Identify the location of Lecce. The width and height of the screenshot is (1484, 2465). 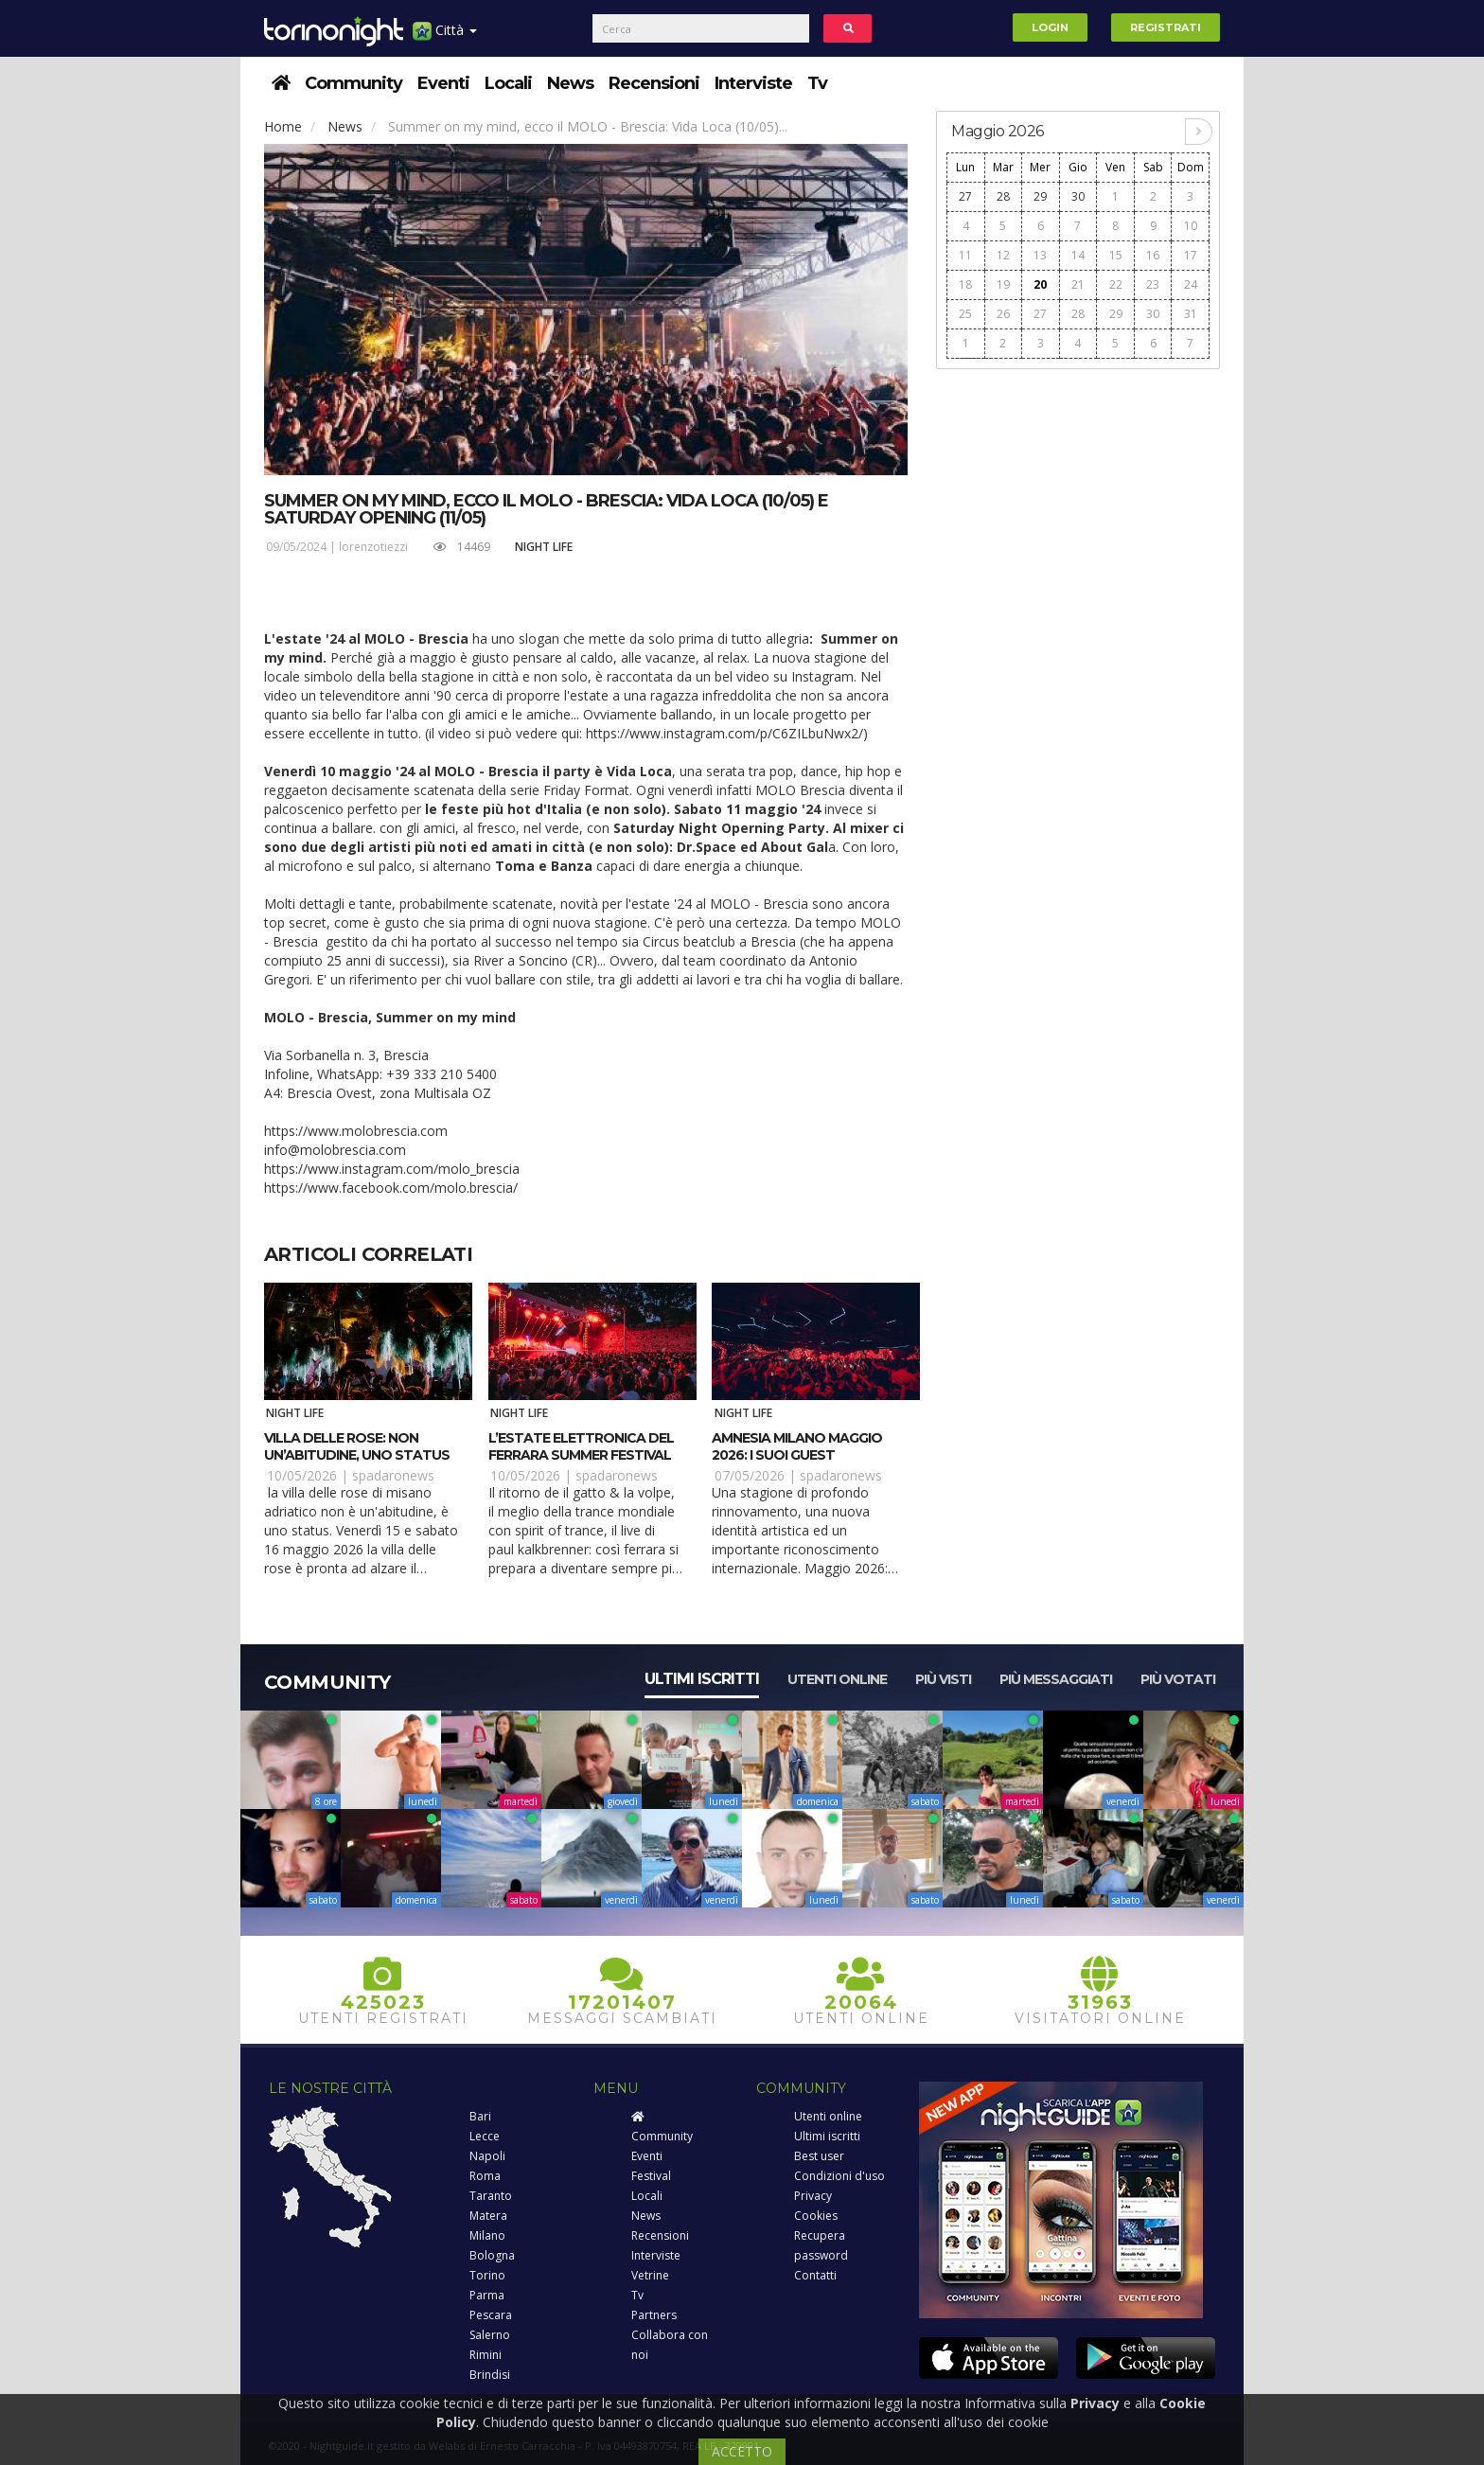
(484, 2136).